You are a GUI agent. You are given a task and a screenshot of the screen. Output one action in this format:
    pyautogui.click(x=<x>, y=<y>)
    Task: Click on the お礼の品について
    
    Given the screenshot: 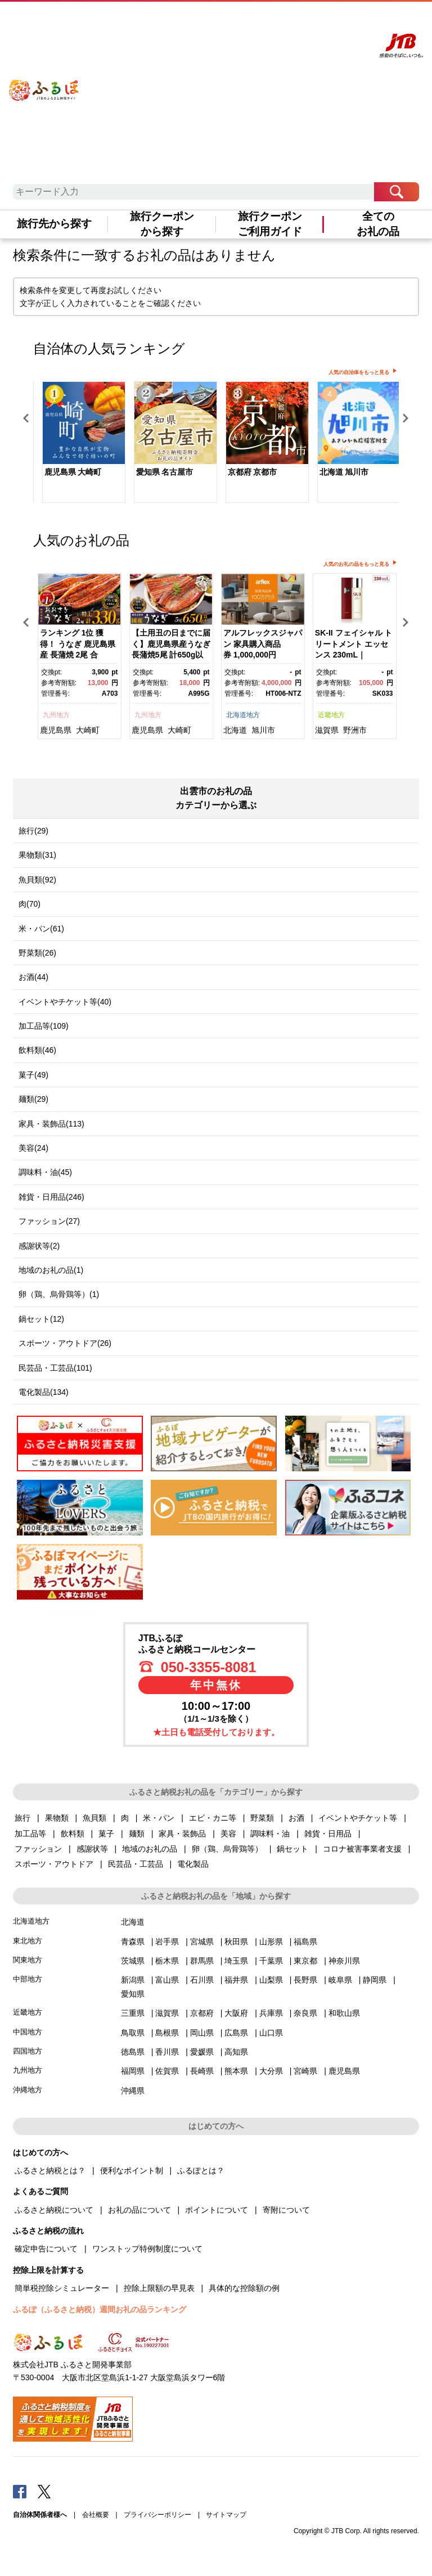 What is the action you would take?
    pyautogui.click(x=139, y=2209)
    